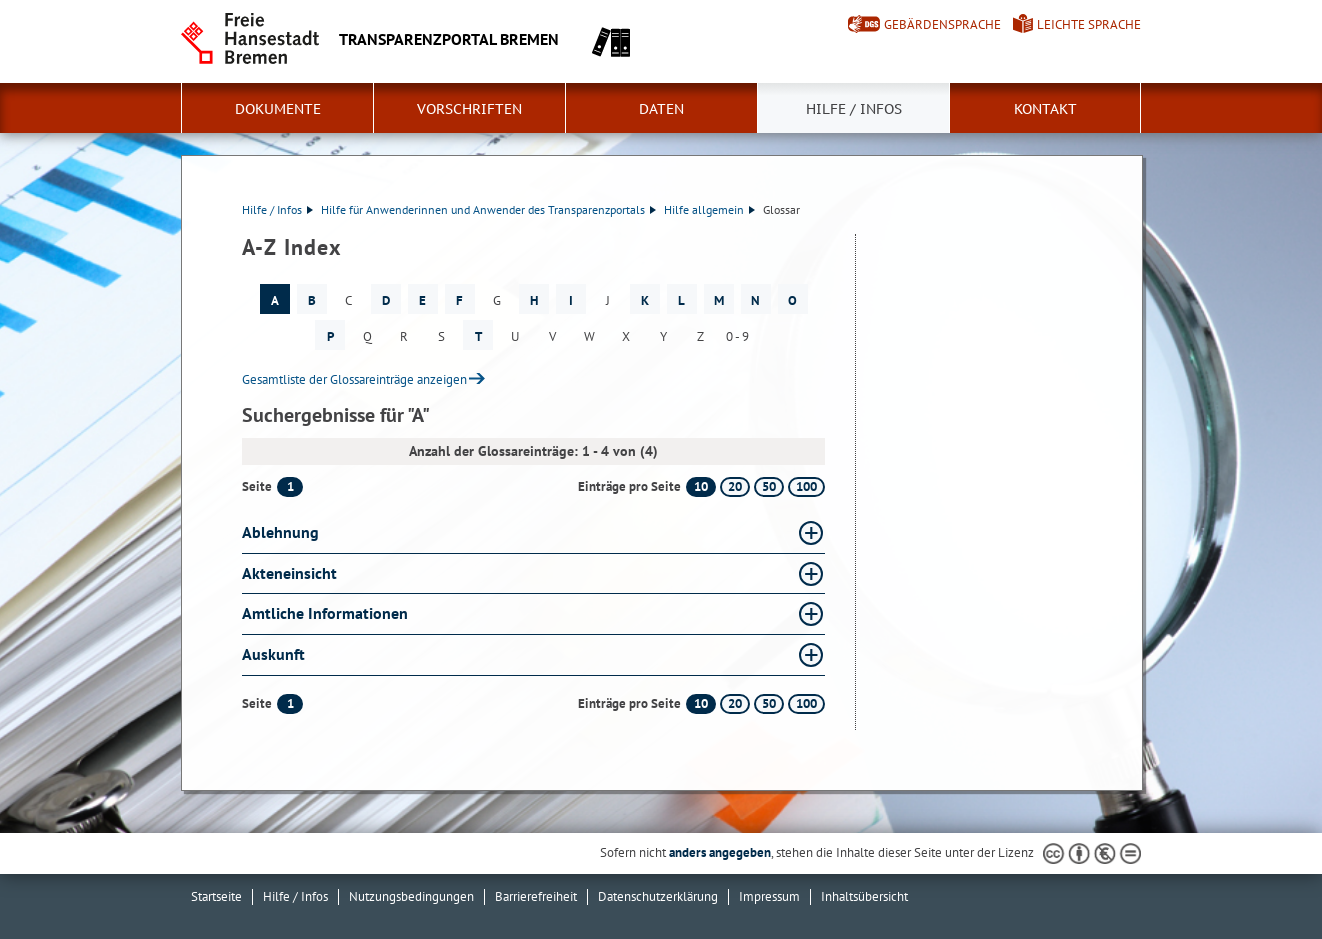 Image resolution: width=1322 pixels, height=939 pixels. What do you see at coordinates (864, 896) in the screenshot?
I see `Inhaltsübersicht` at bounding box center [864, 896].